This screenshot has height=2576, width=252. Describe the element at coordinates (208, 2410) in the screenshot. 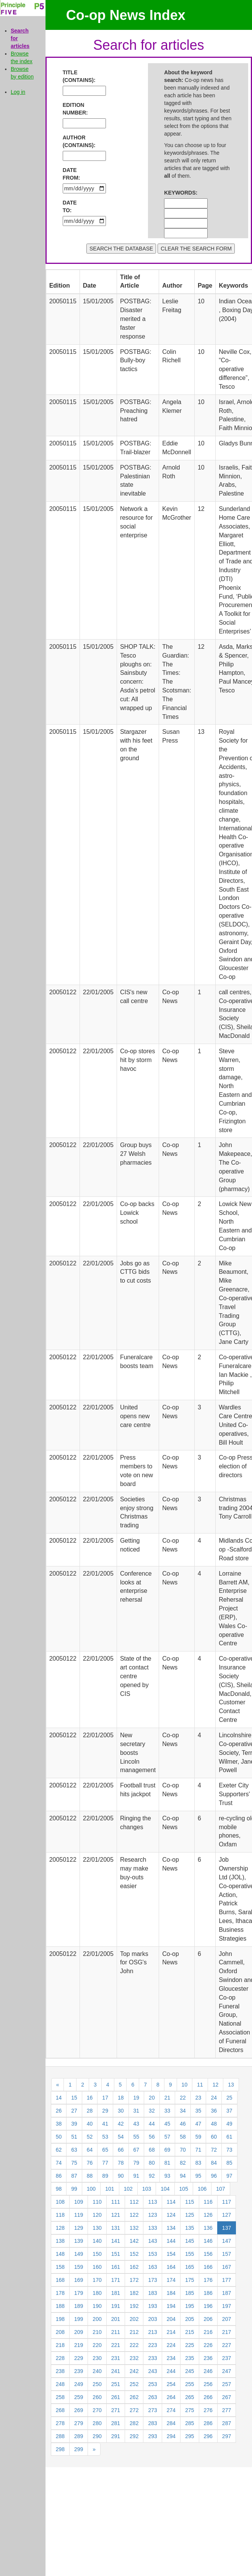

I see `276` at that location.